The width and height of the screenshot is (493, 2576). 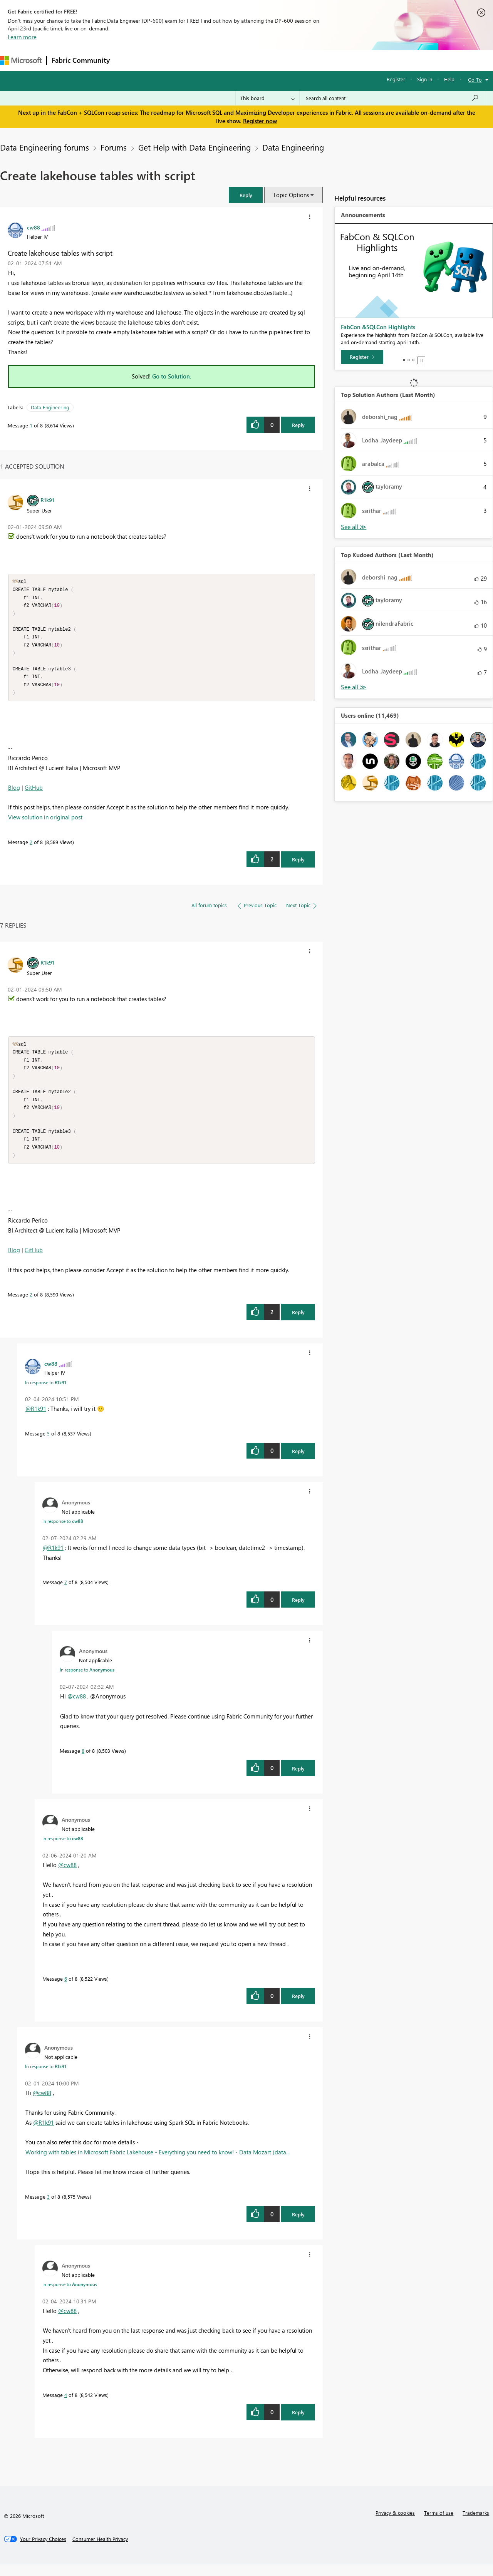 What do you see at coordinates (21, 60) in the screenshot?
I see `[Navigate to Microsoft.com]` at bounding box center [21, 60].